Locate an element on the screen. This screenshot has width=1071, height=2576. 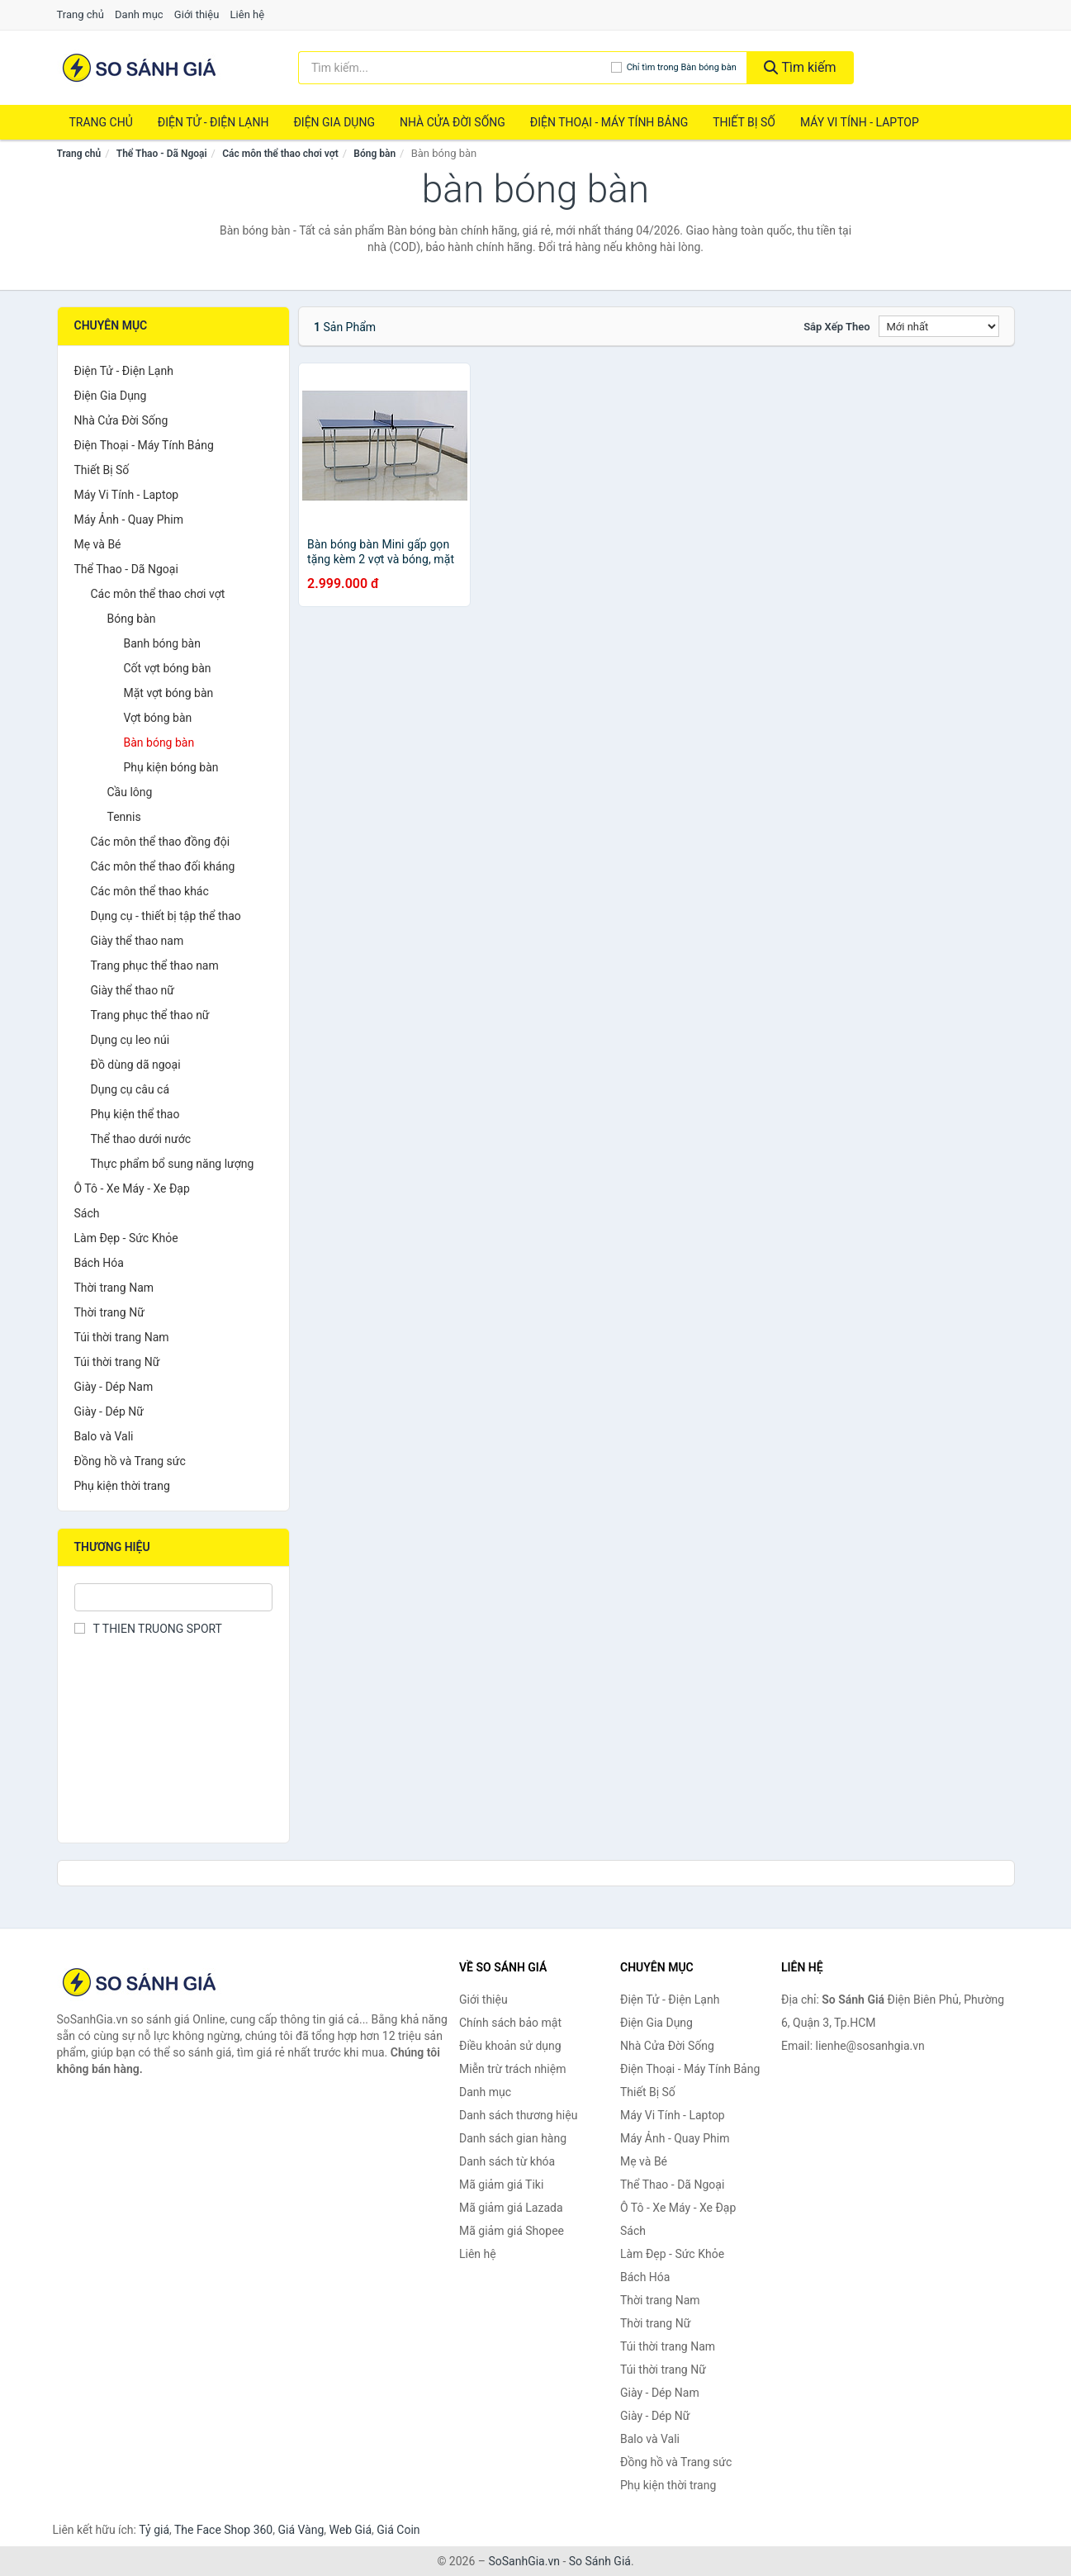
Điều khoản sử dụng is located at coordinates (510, 2045).